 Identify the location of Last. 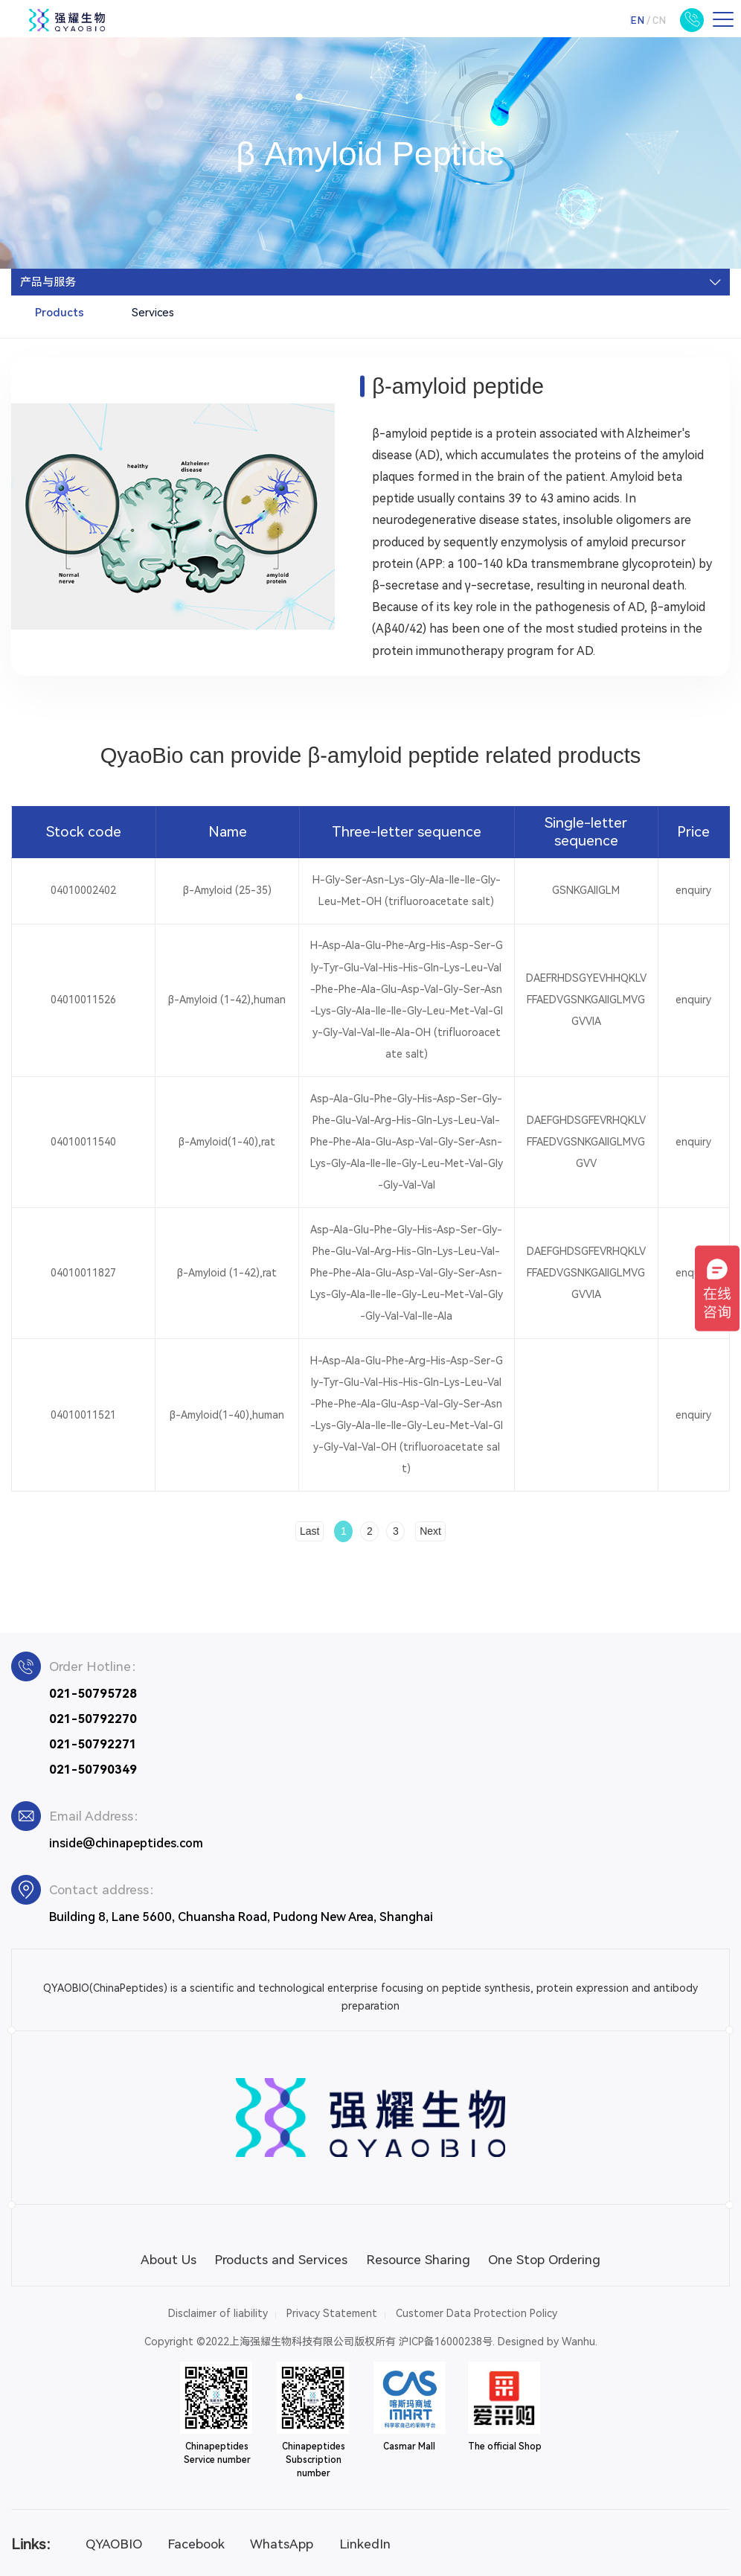
(309, 1531).